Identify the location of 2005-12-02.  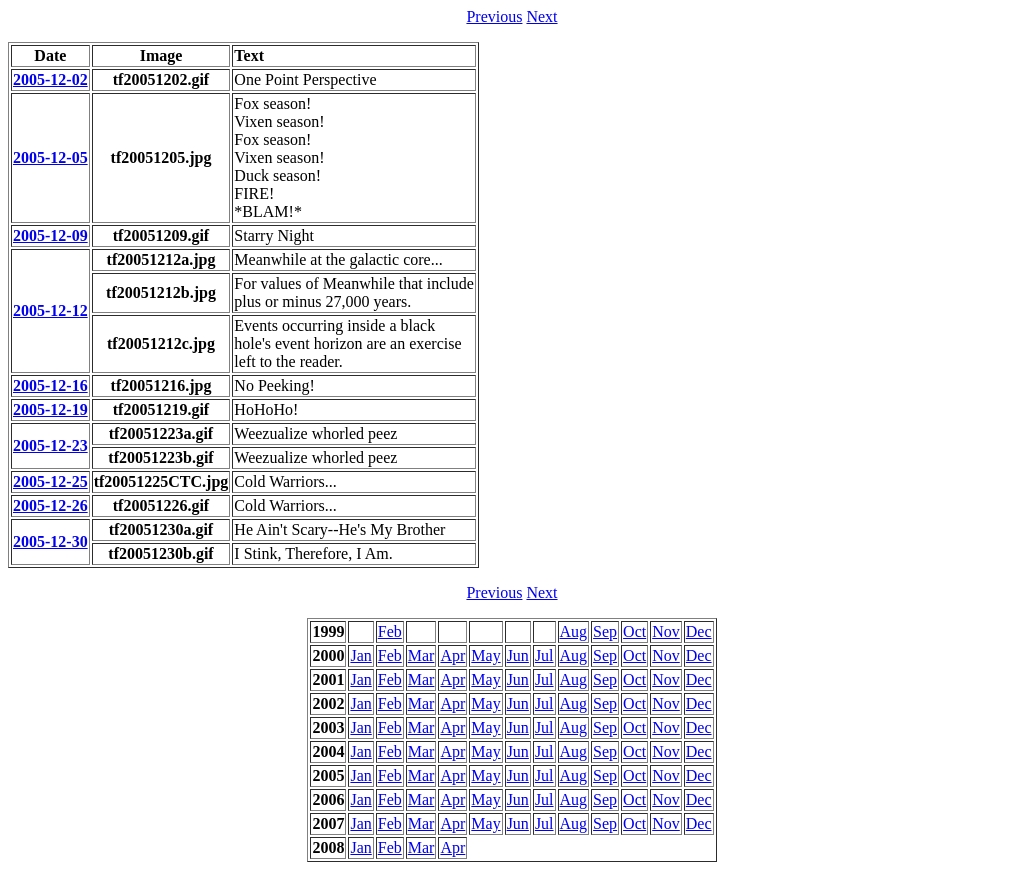
(50, 79).